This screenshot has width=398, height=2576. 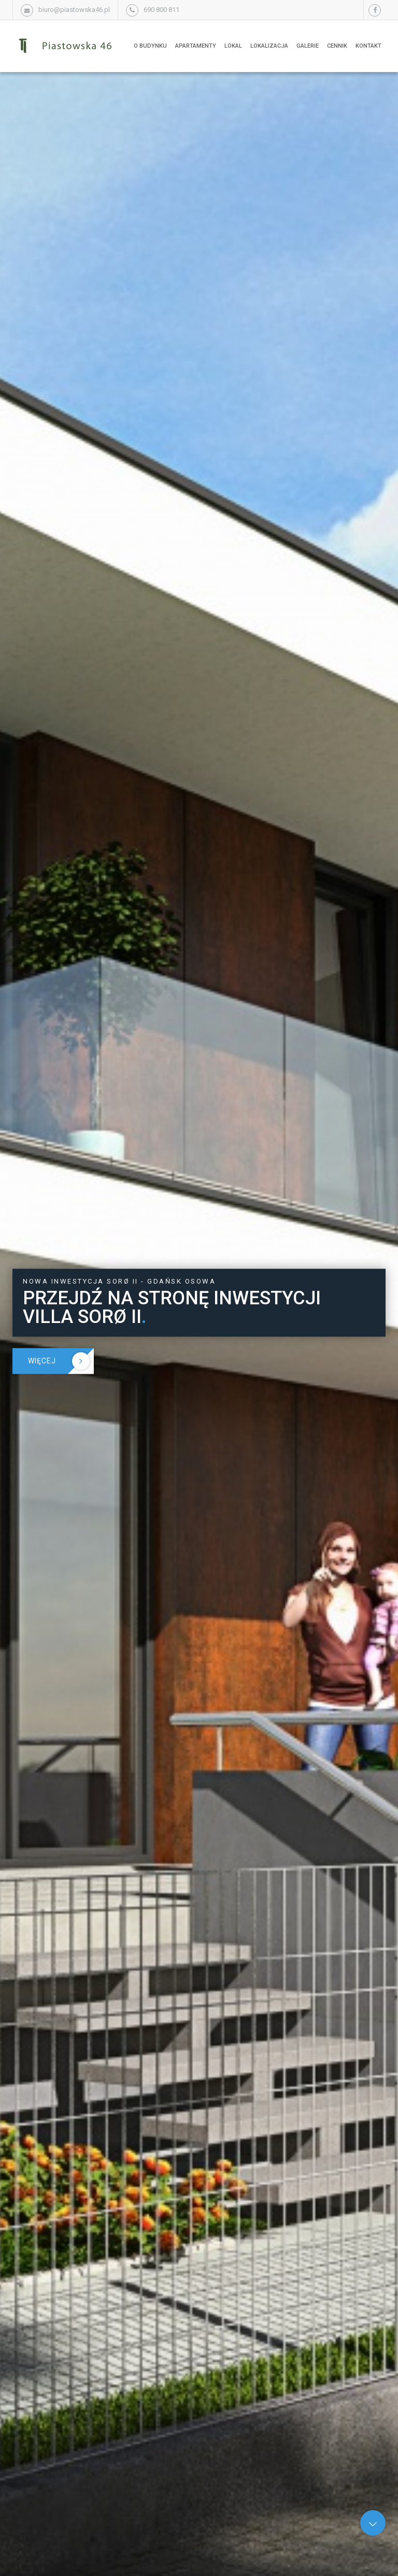 What do you see at coordinates (161, 9) in the screenshot?
I see `690 800 811` at bounding box center [161, 9].